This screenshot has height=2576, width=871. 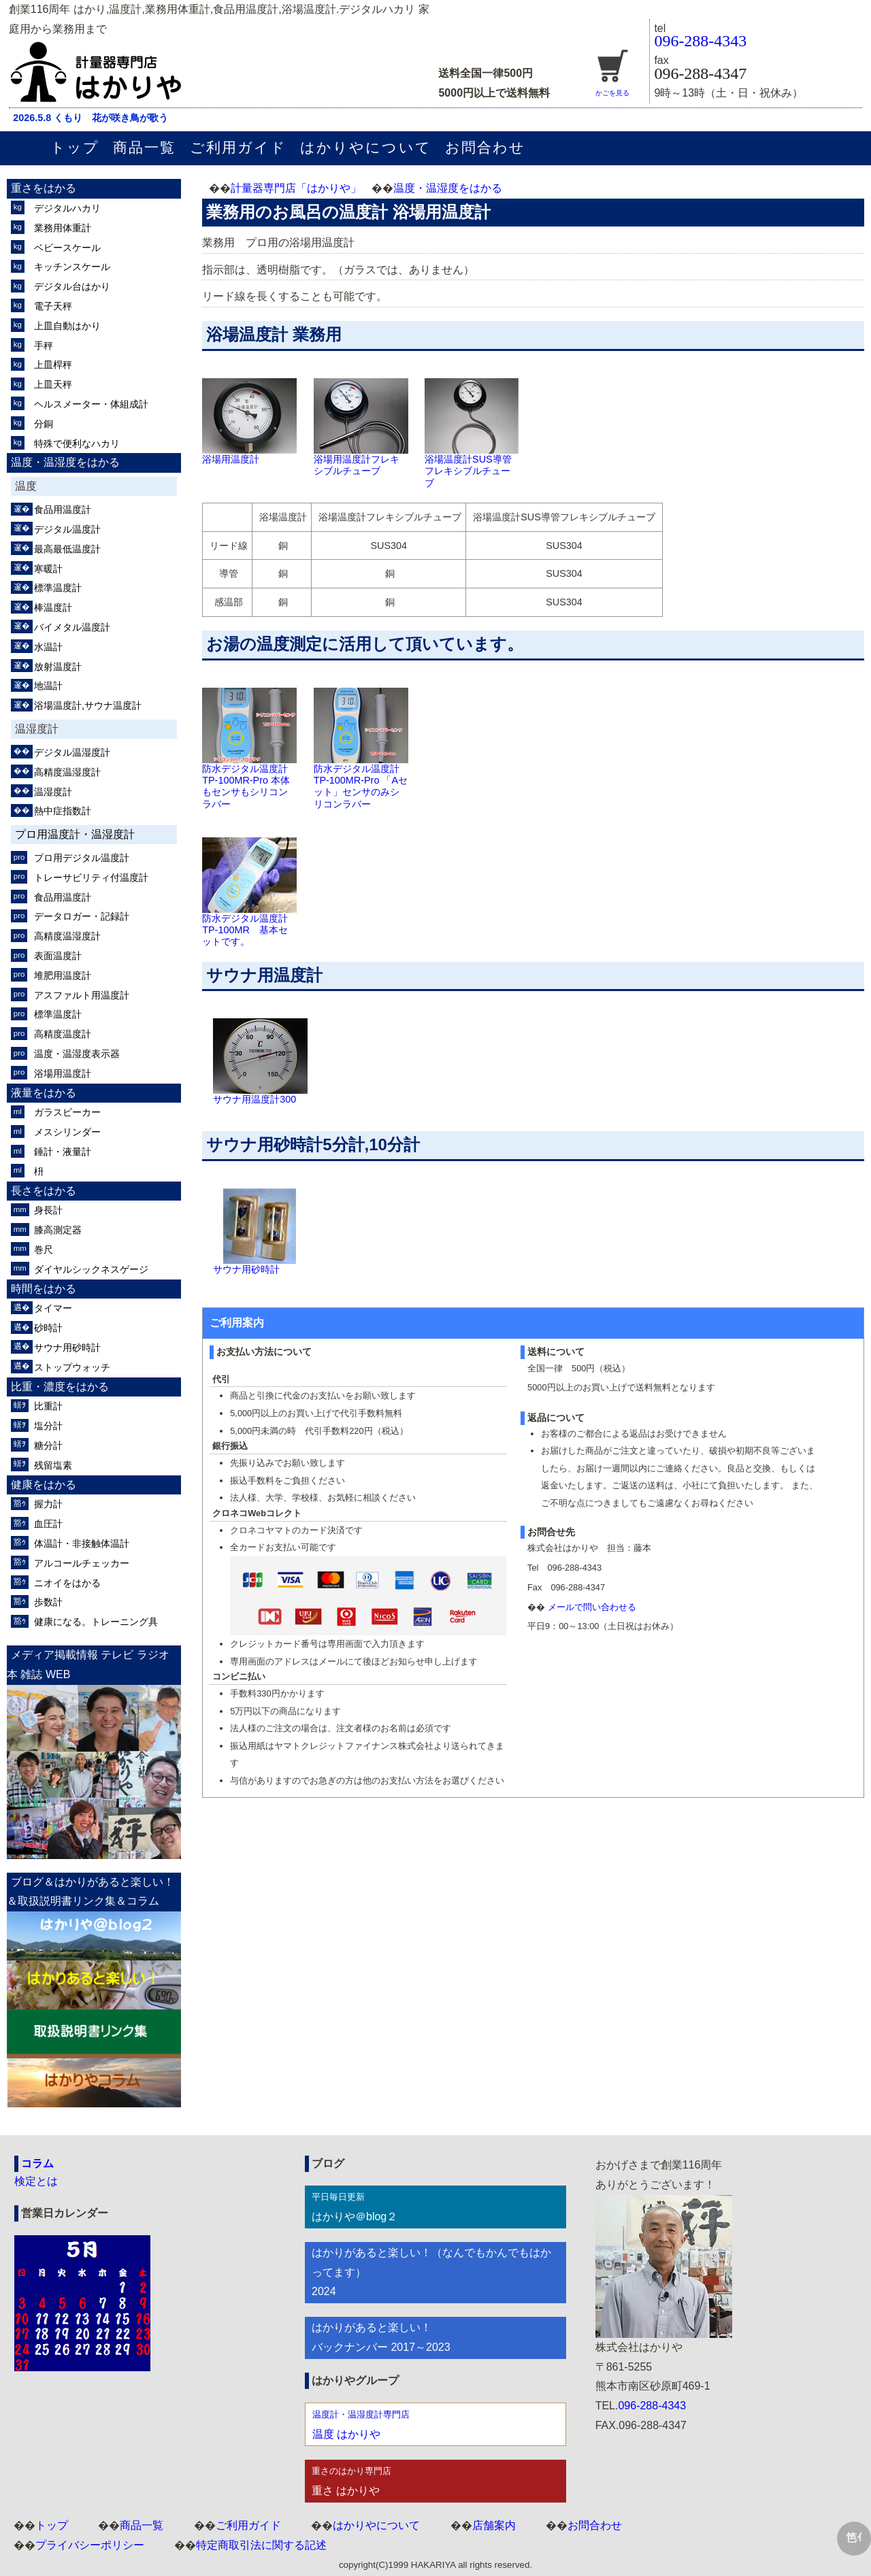 I want to click on 手秤, so click(x=43, y=345).